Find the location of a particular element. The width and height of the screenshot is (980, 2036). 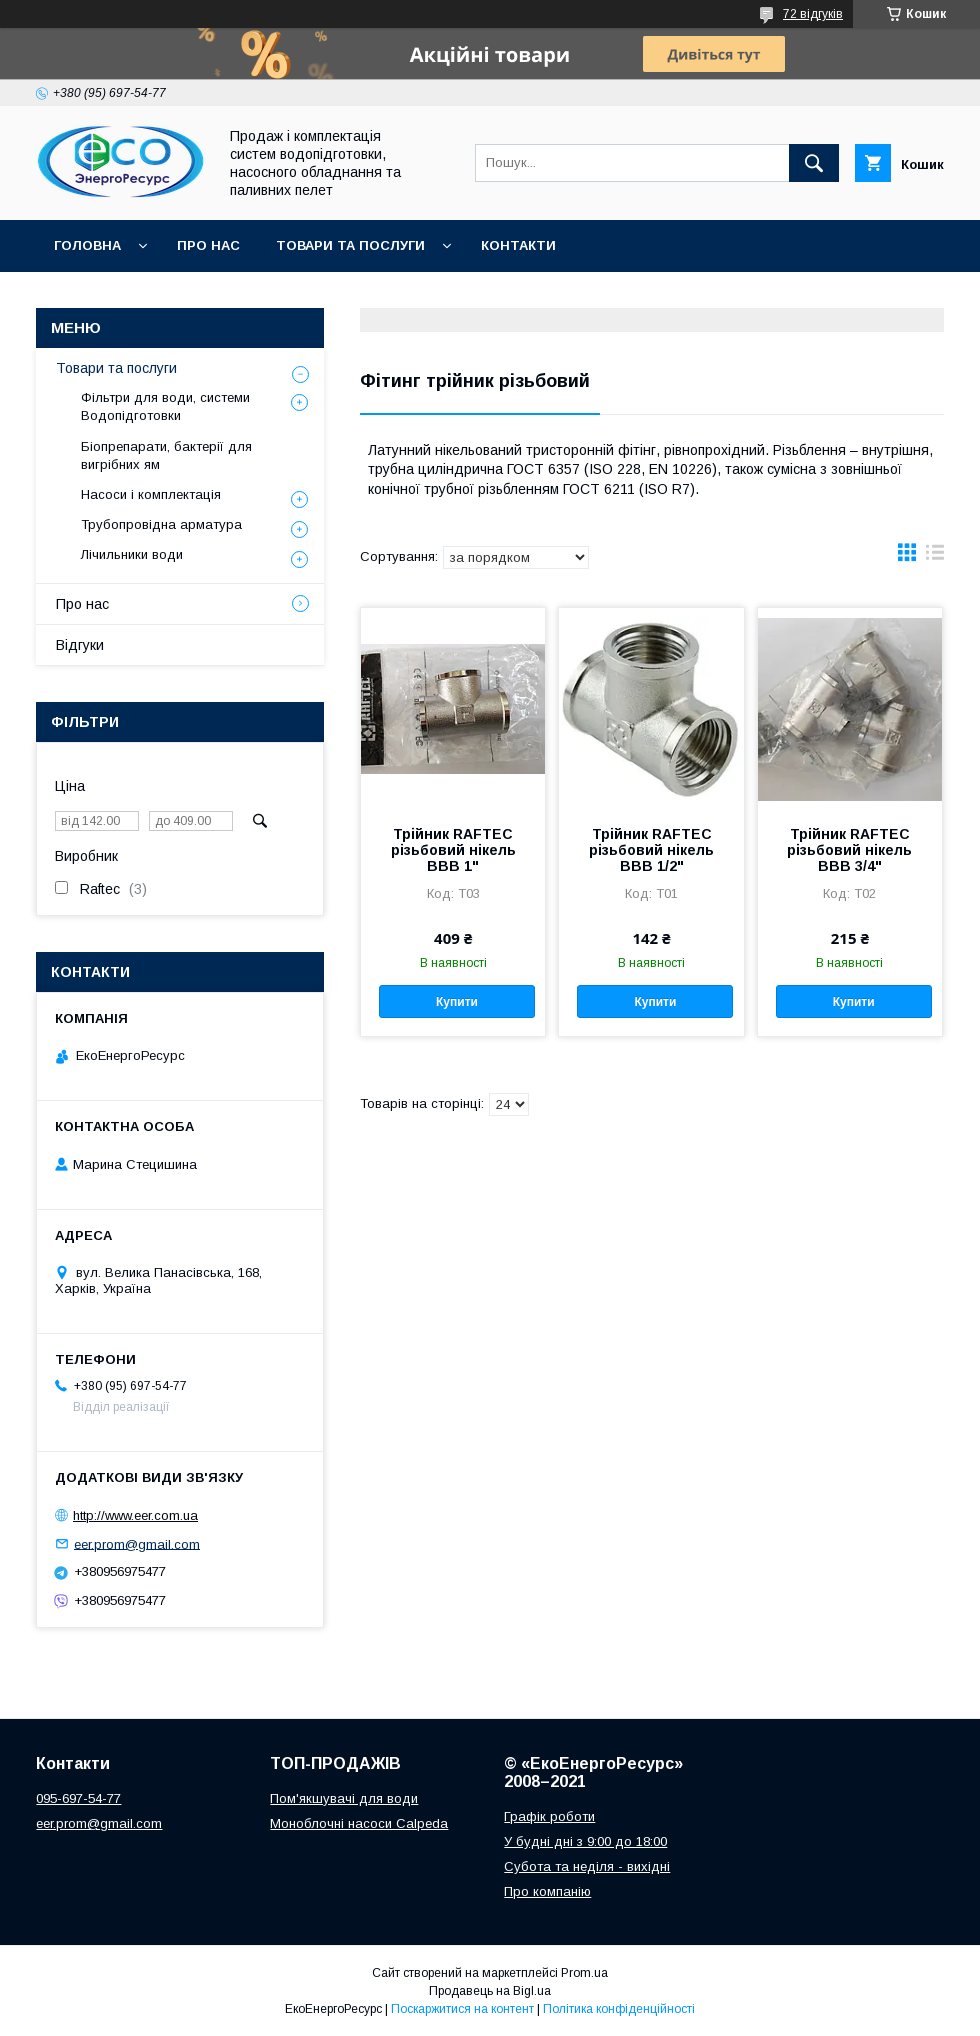

Трійник RAFTEC різьбовий нікель ВВВ 3/4" is located at coordinates (849, 850).